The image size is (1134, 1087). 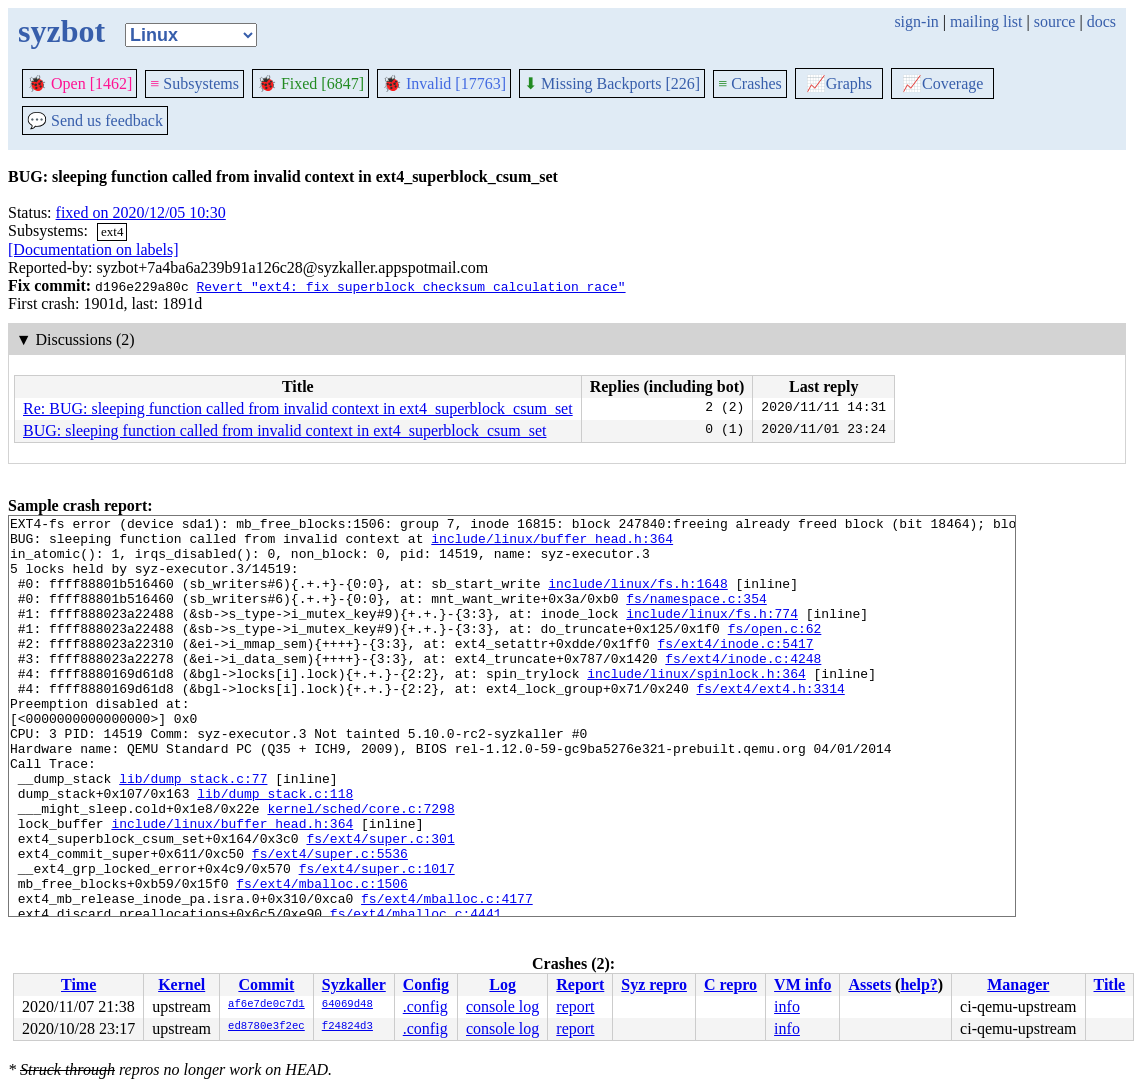 What do you see at coordinates (1110, 984) in the screenshot?
I see `Title` at bounding box center [1110, 984].